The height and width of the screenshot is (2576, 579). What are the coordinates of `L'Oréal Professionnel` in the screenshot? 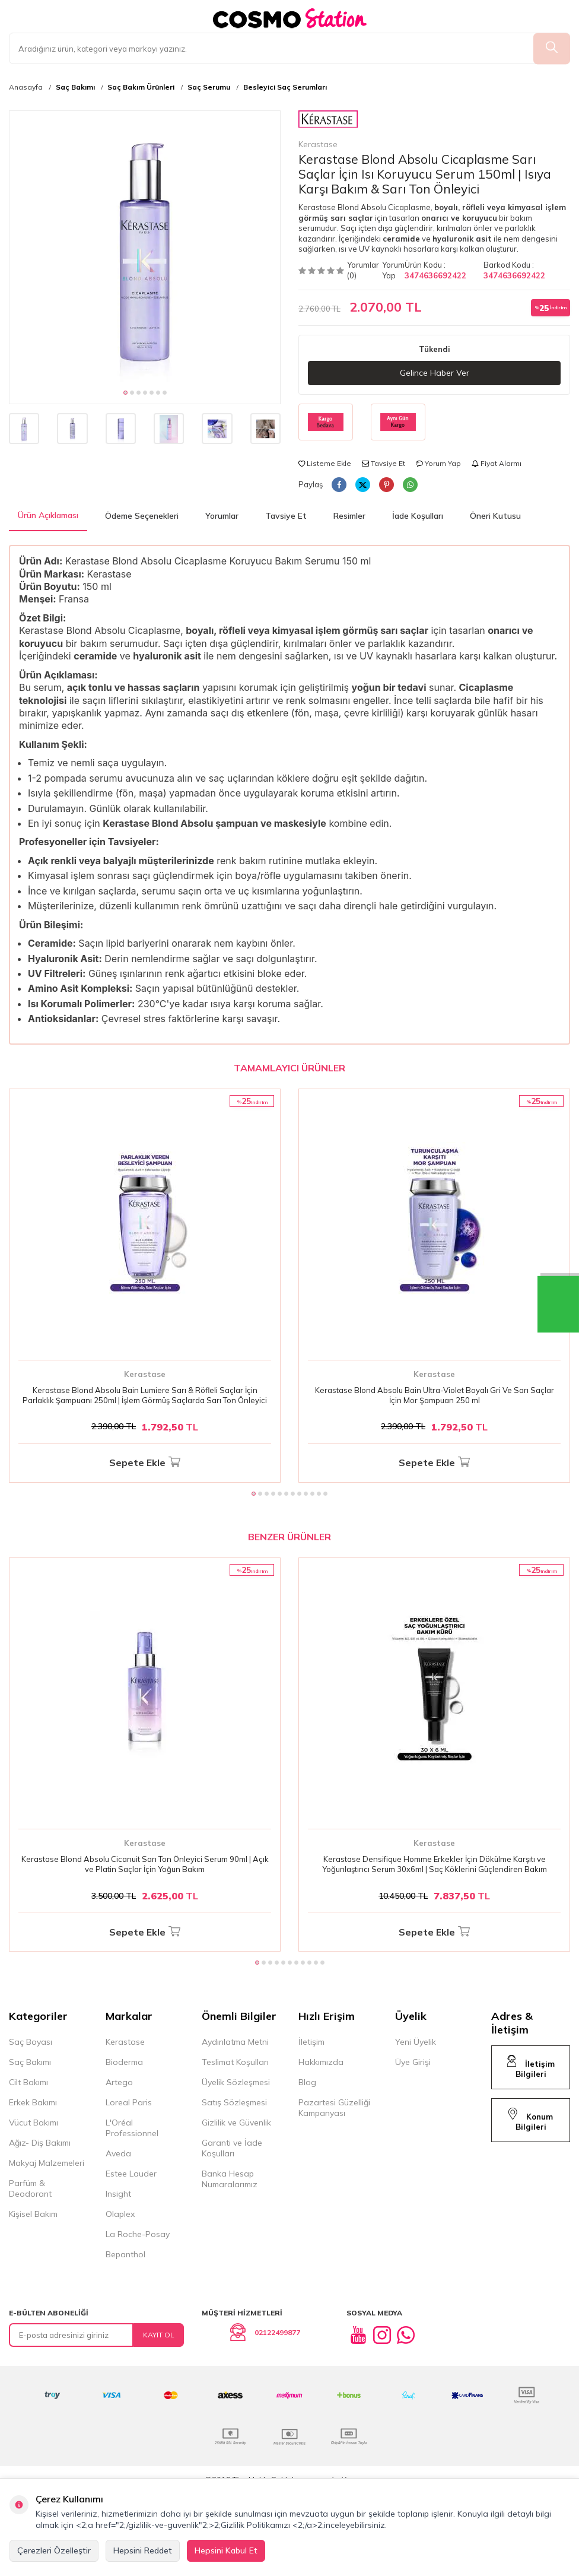 It's located at (132, 2128).